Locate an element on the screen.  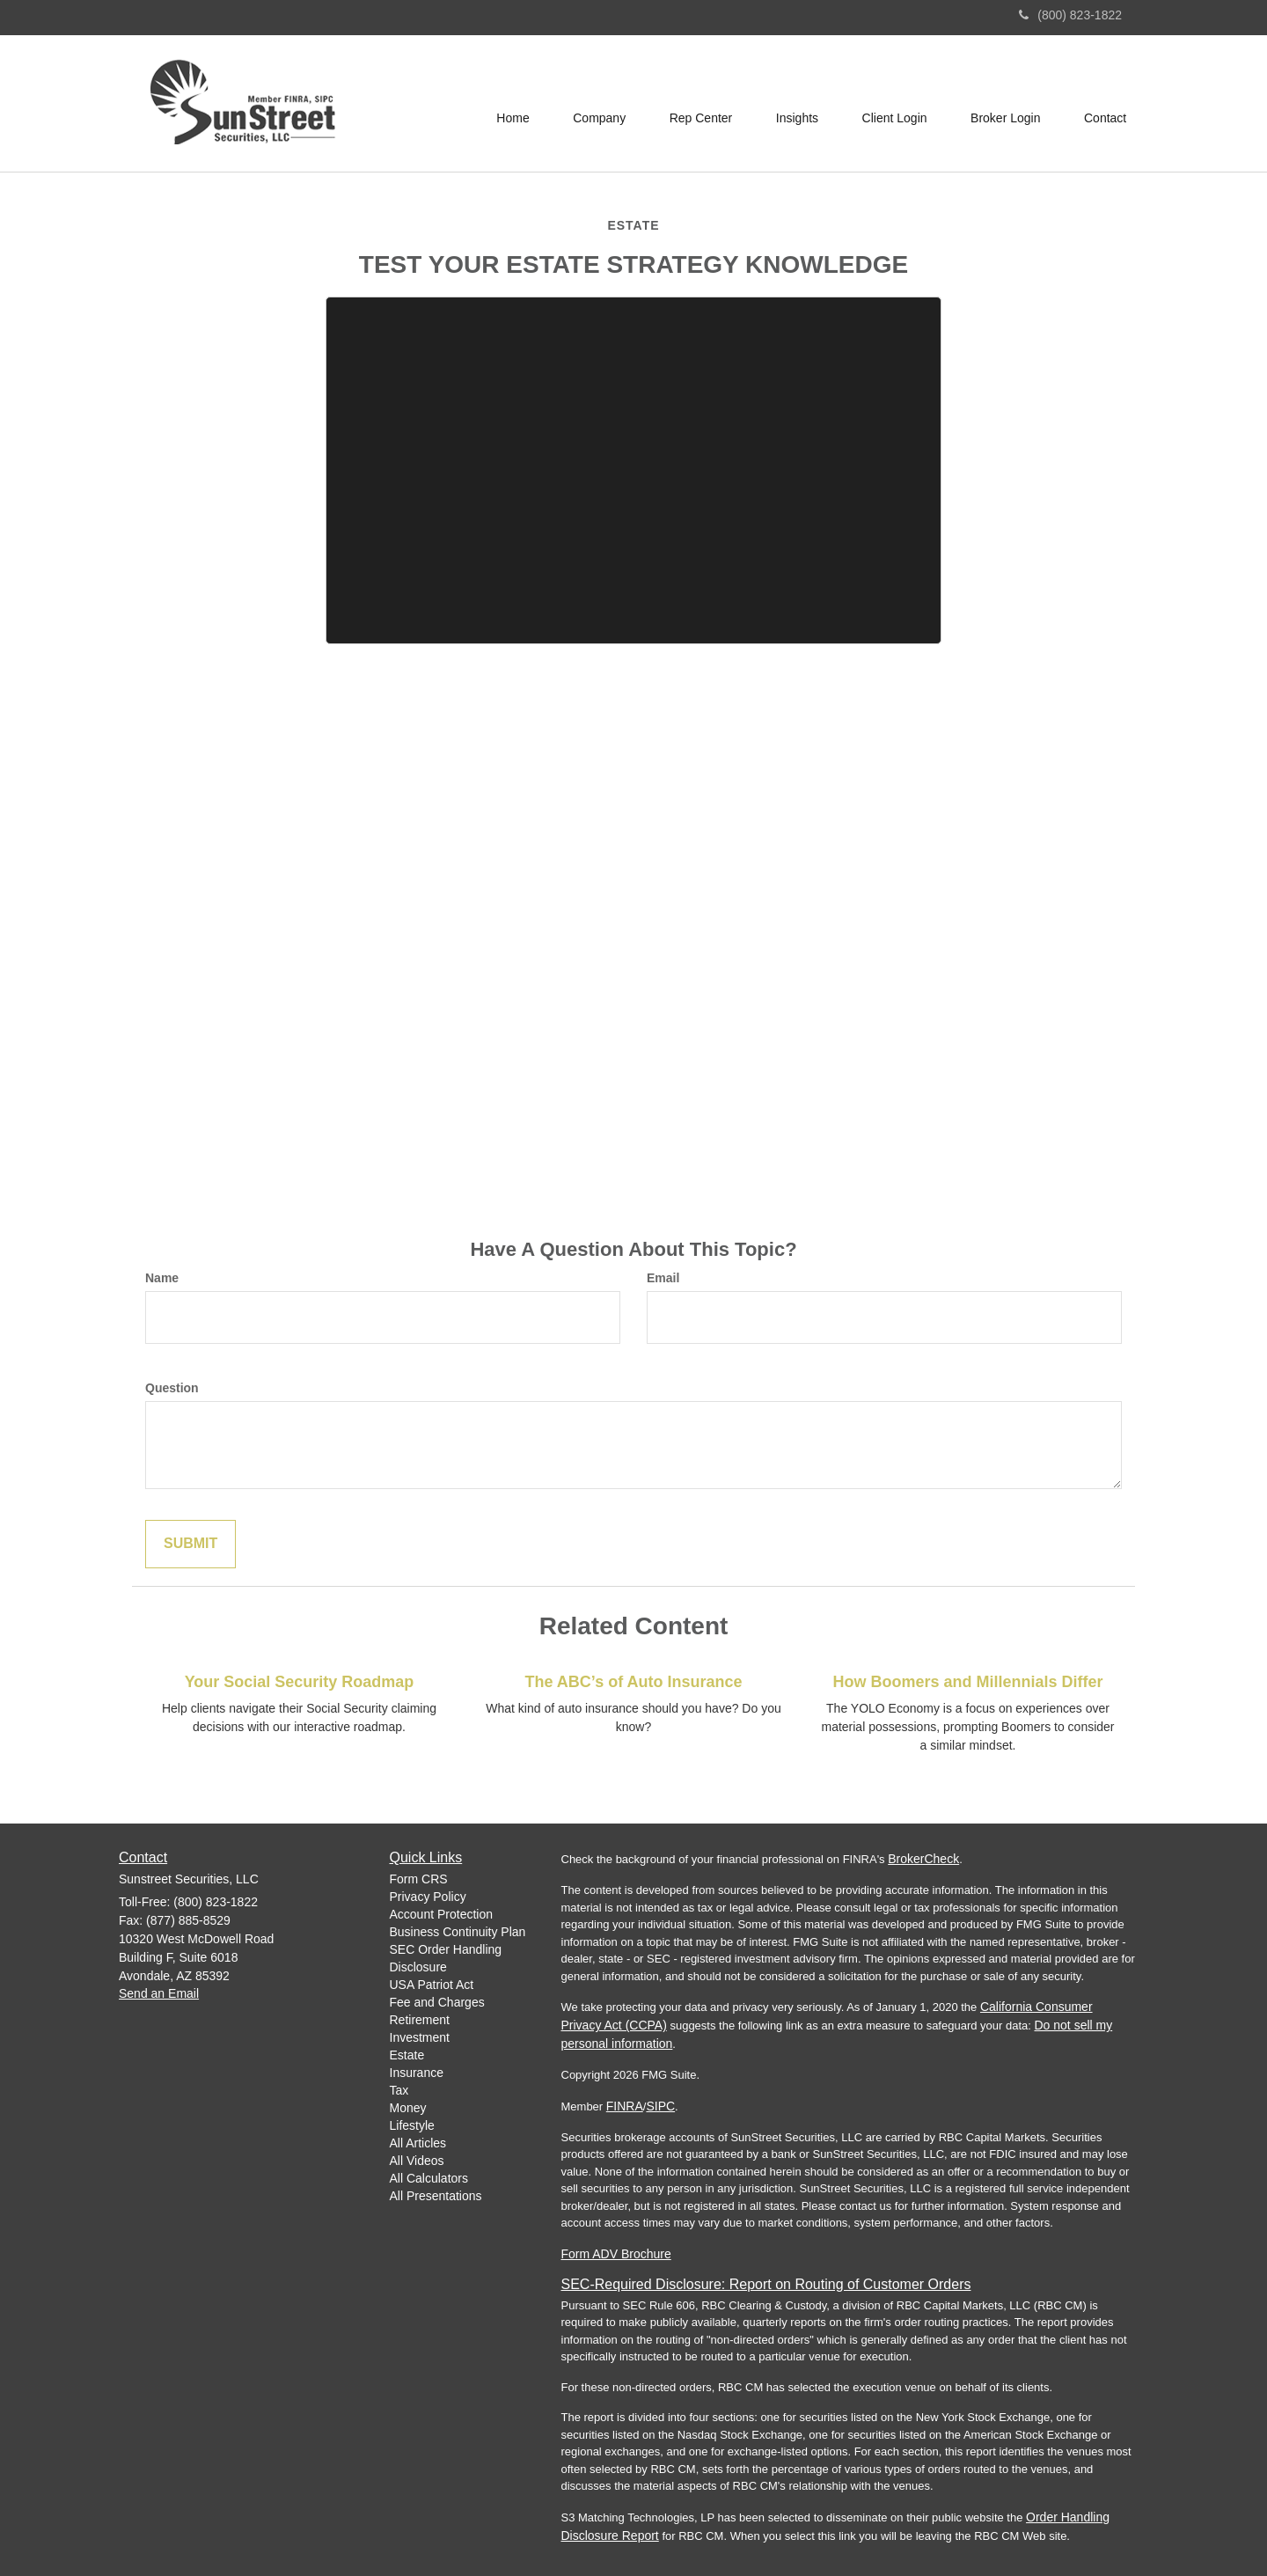
Estate is located at coordinates (407, 2055).